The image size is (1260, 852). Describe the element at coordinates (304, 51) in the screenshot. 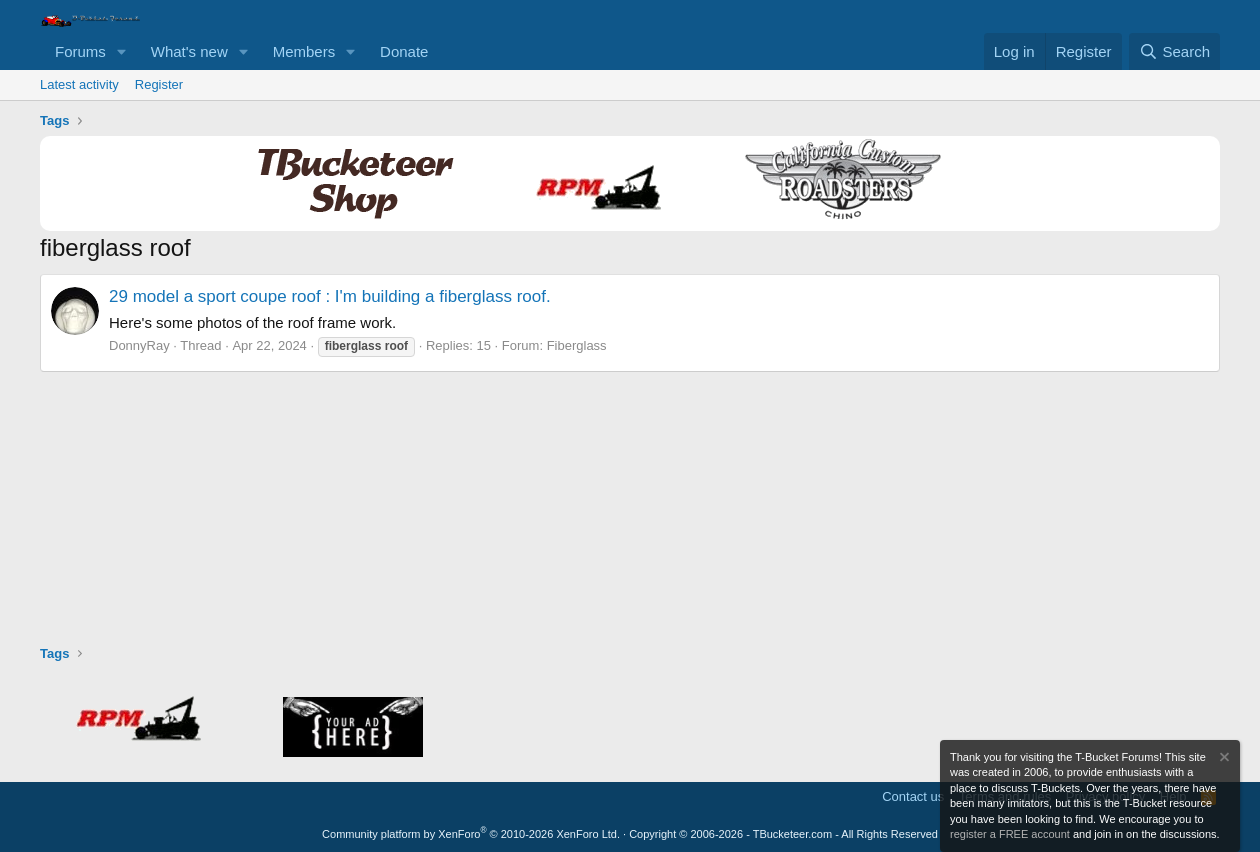

I see `Members` at that location.